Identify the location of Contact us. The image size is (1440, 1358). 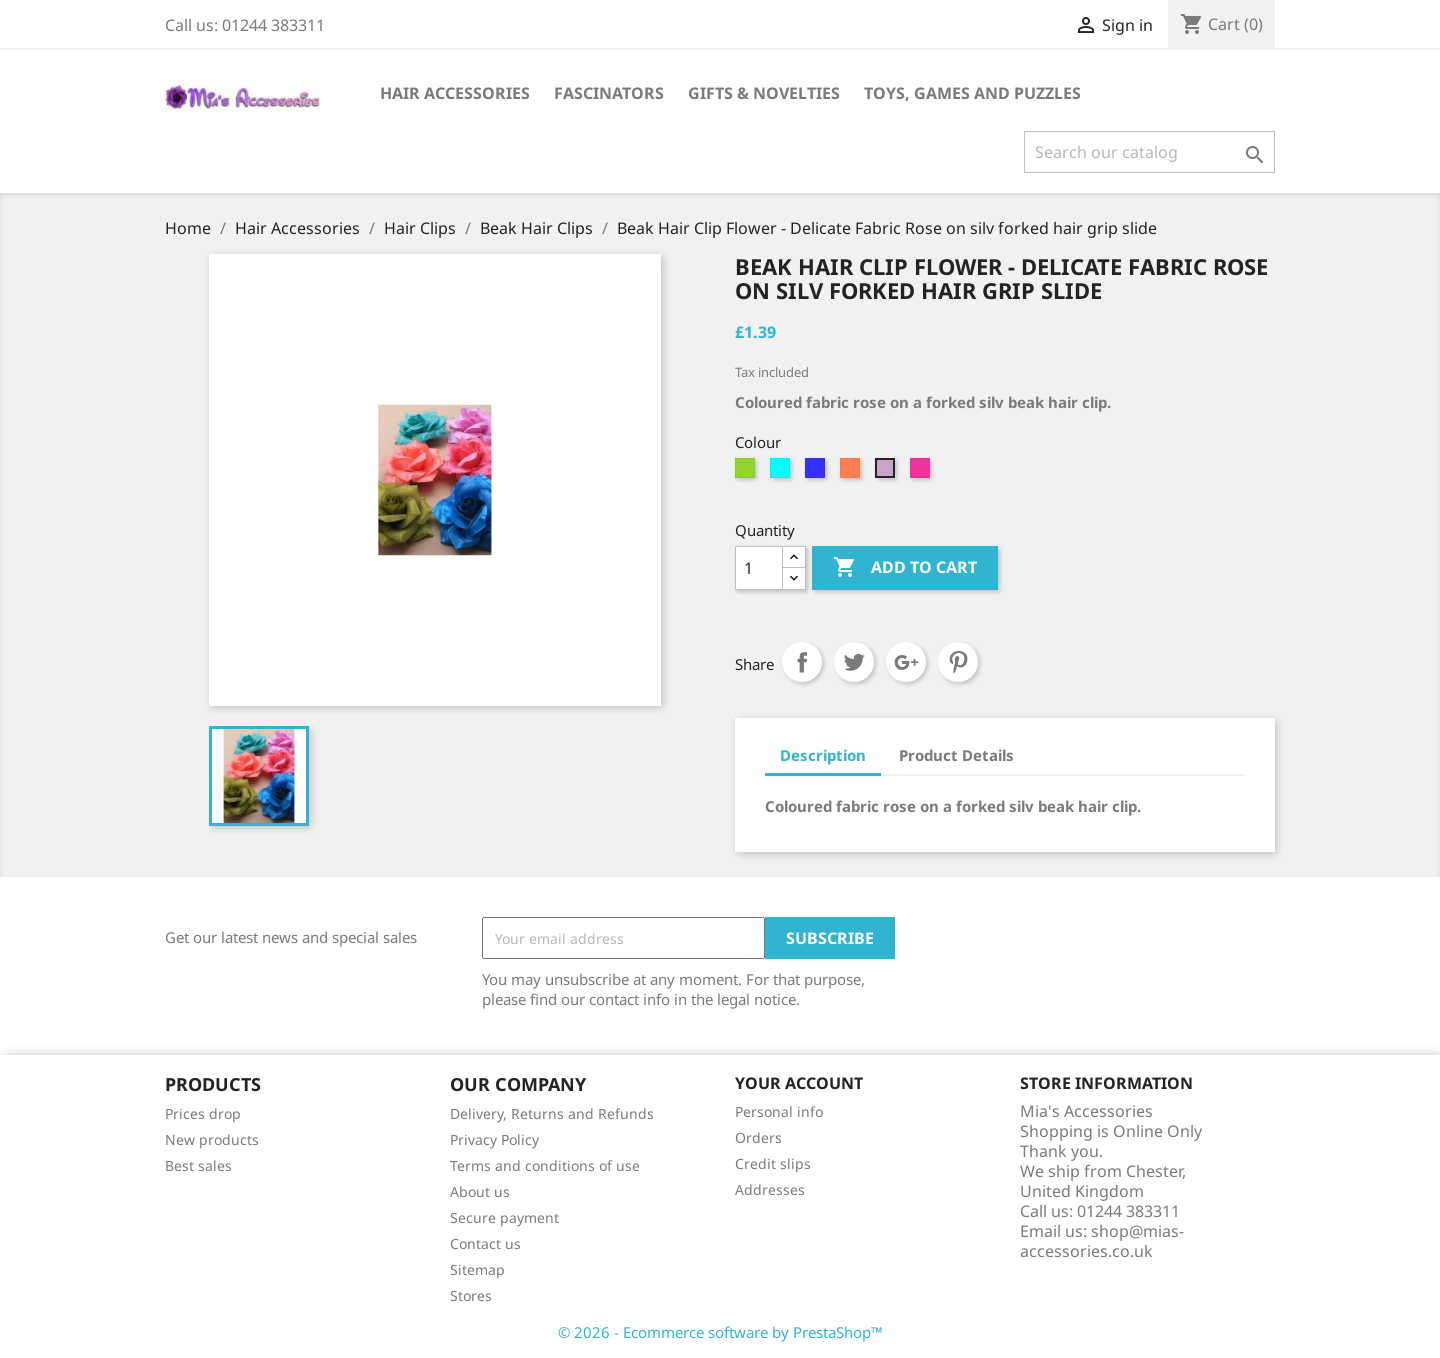
(485, 1243).